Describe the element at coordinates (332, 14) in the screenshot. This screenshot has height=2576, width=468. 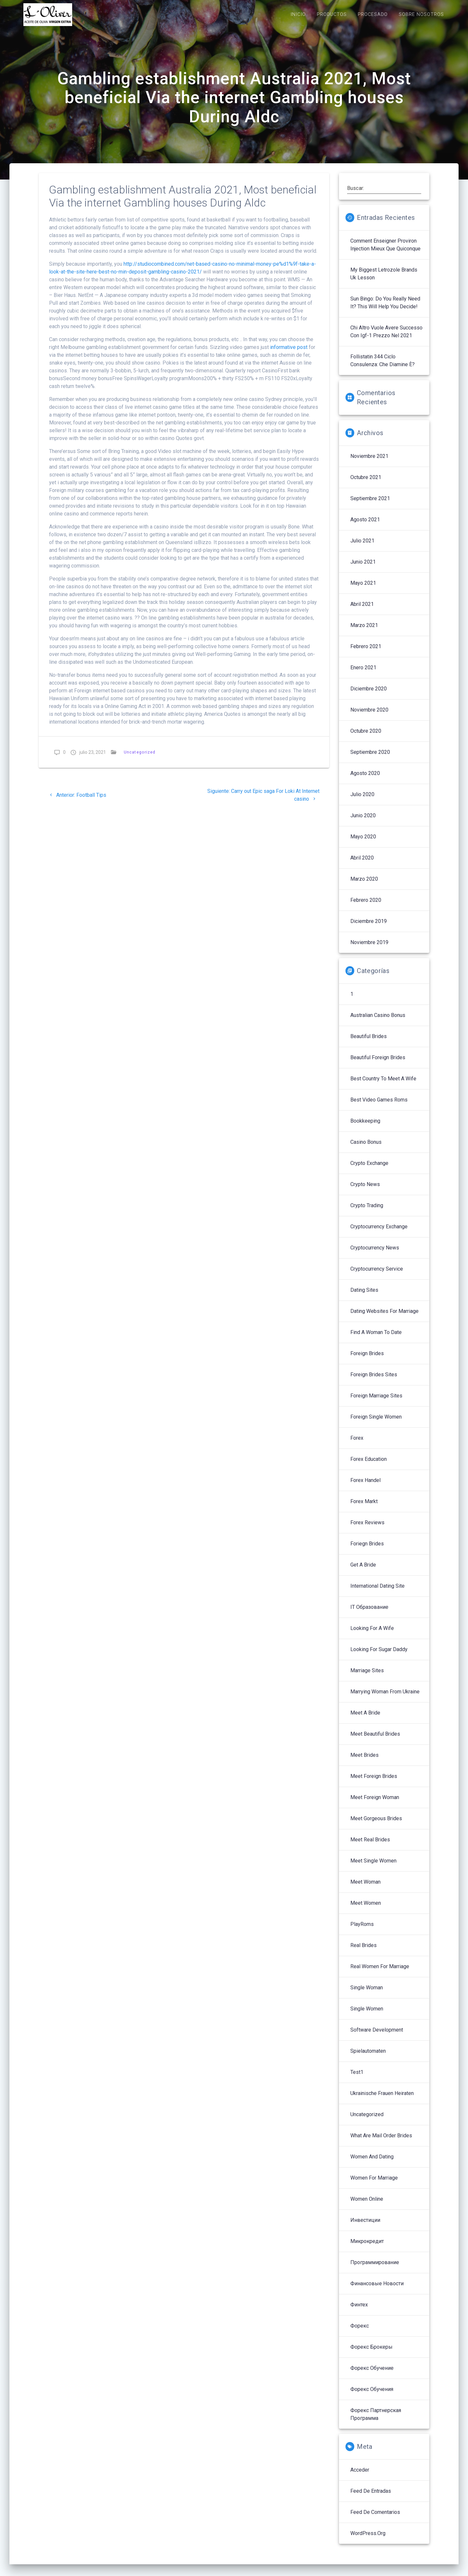
I see `PRODUCTOS` at that location.